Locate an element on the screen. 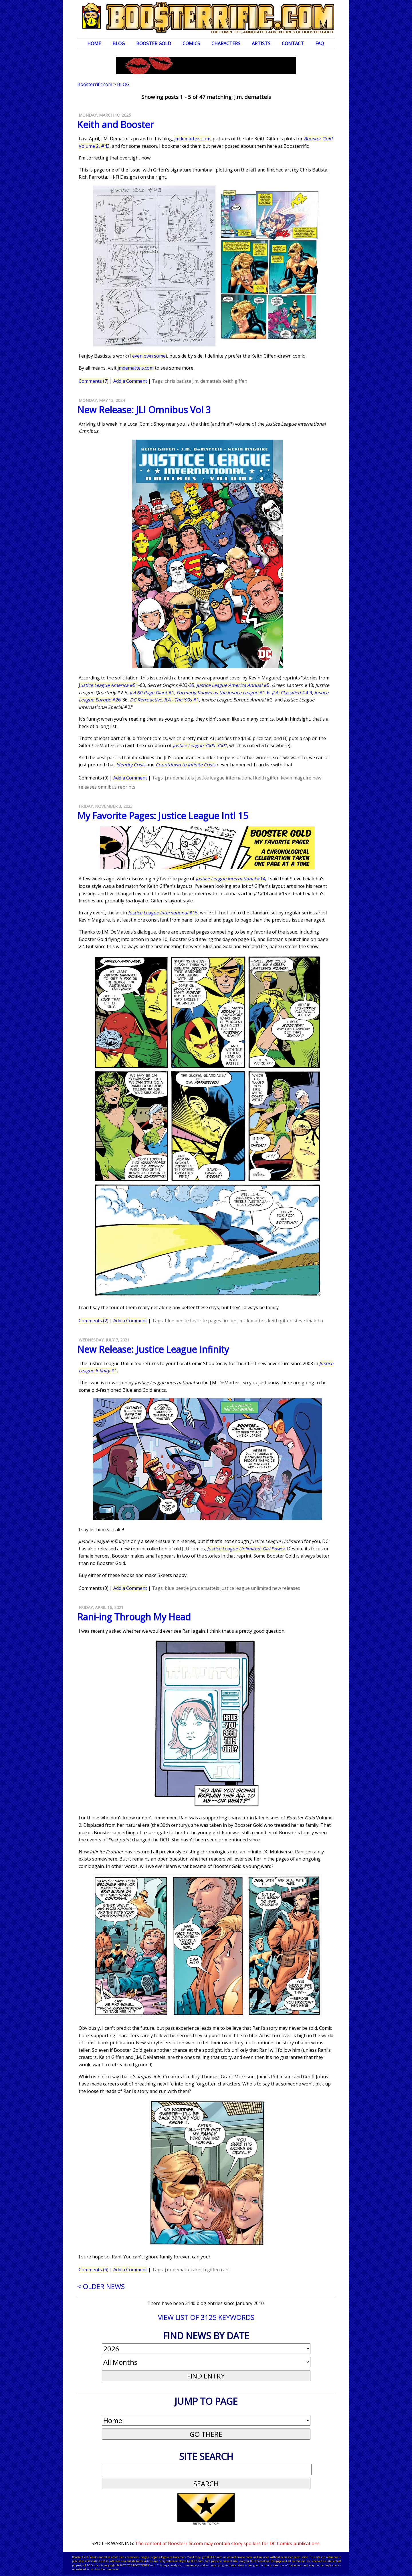 This screenshot has width=412, height=2576. new releases is located at coordinates (286, 1588).